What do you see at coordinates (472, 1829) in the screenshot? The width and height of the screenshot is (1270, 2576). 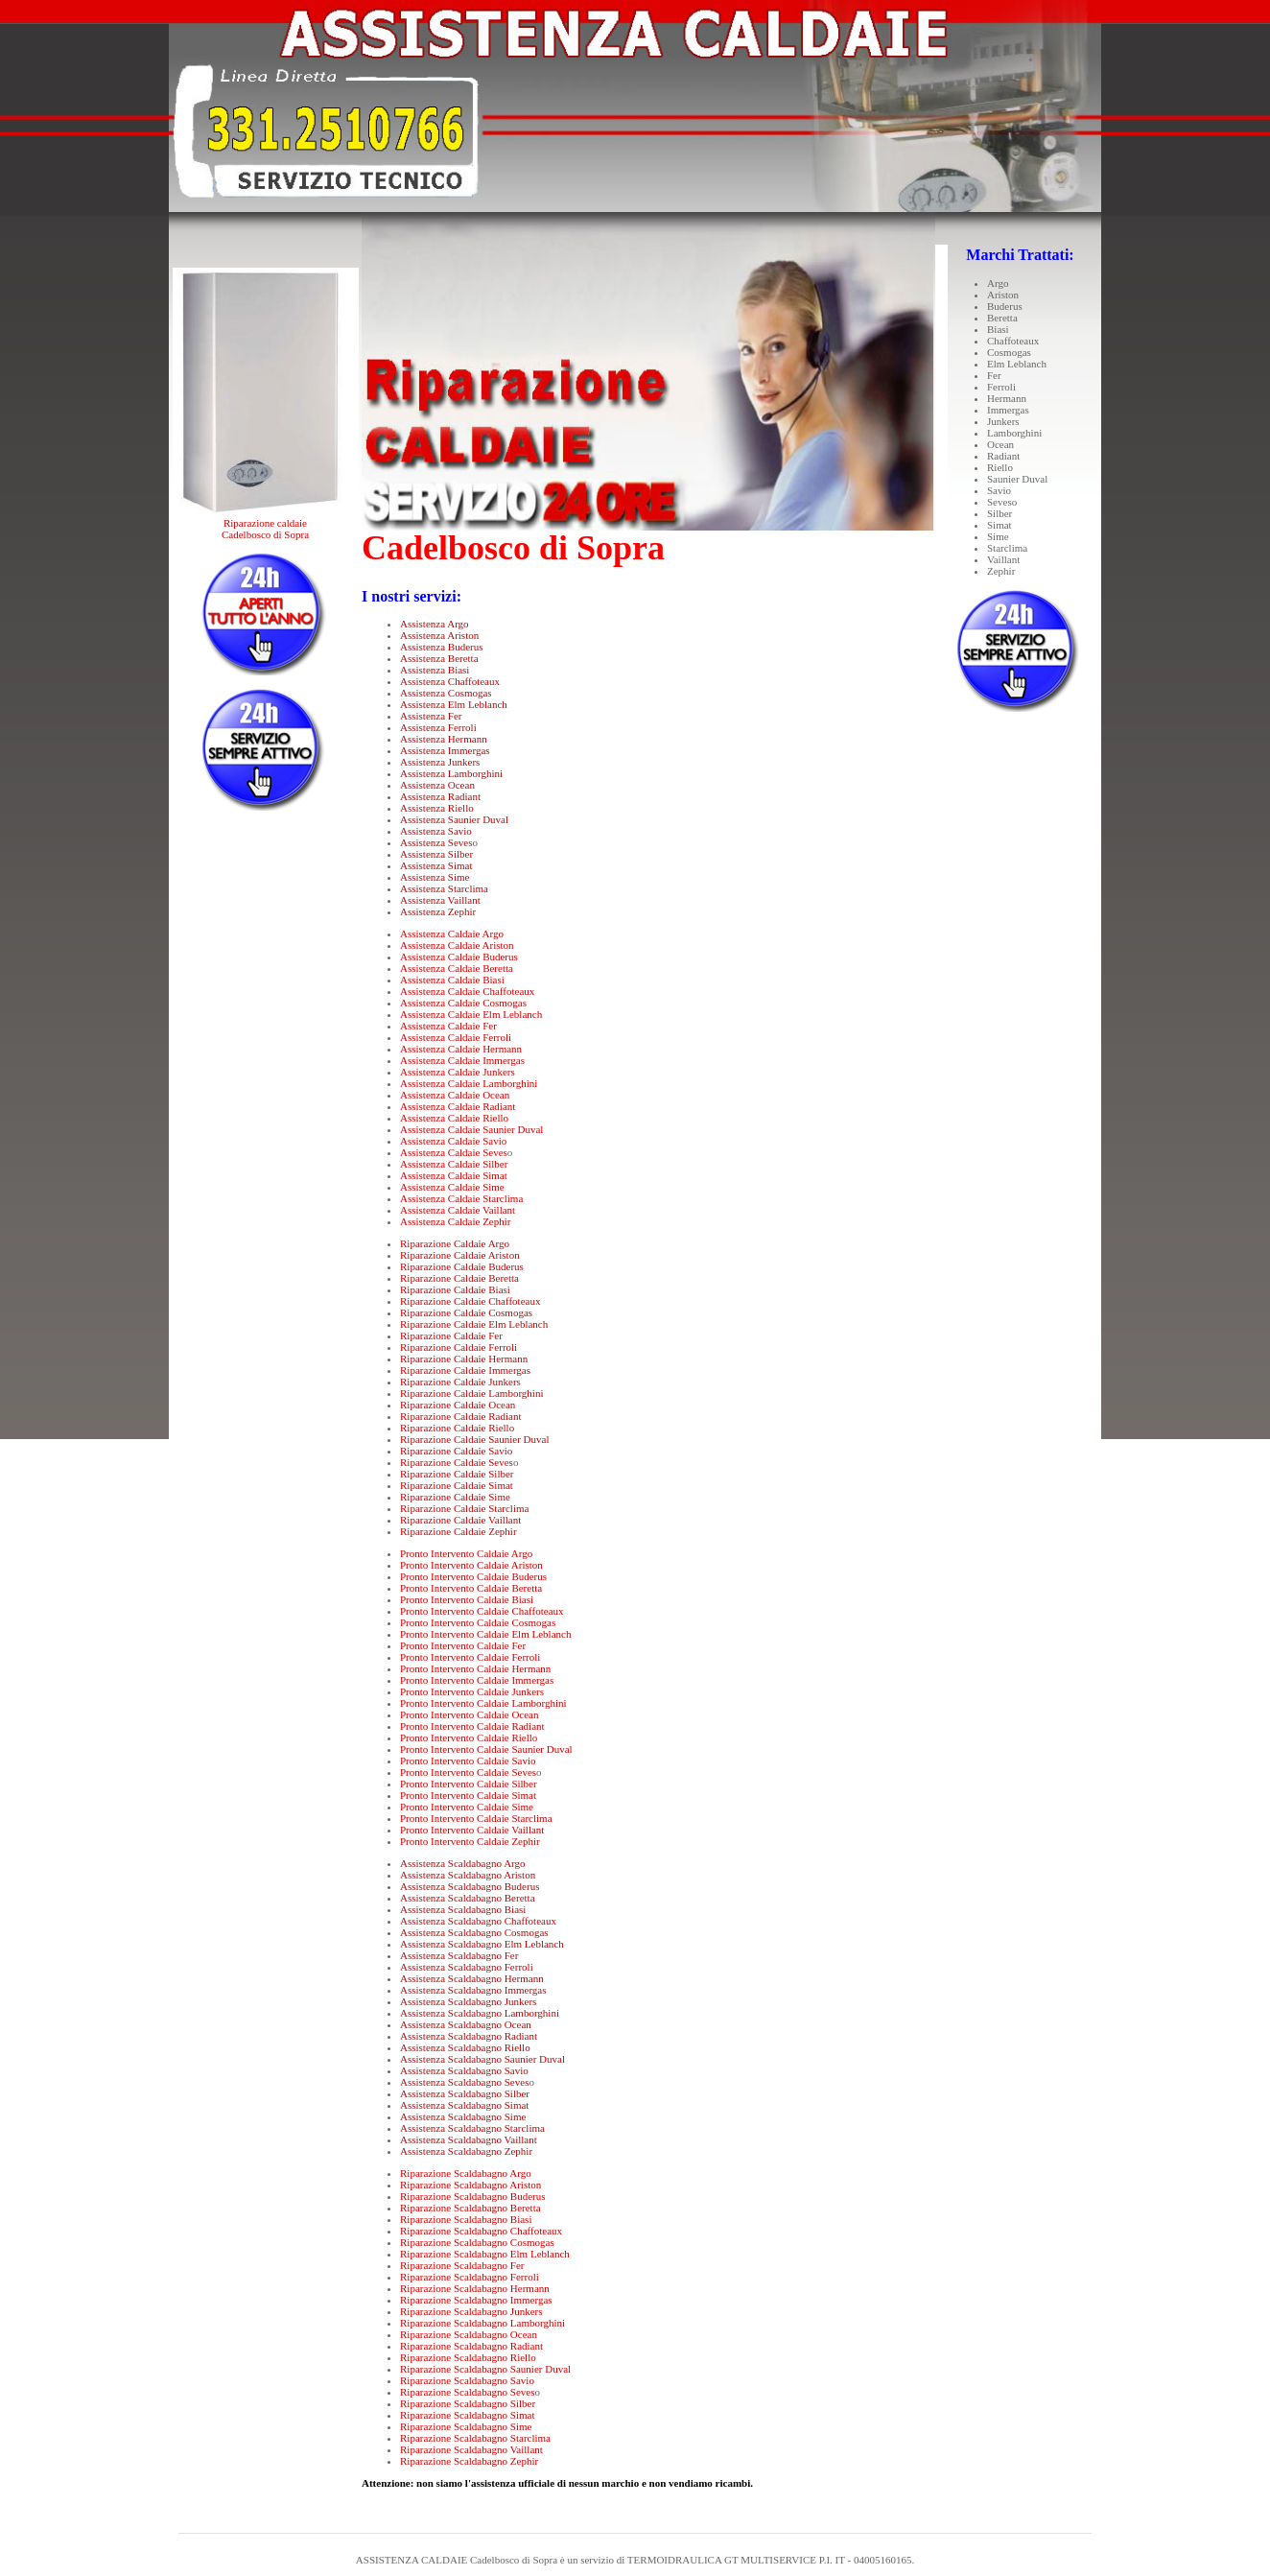 I see `Pronto Intervento Caldaie Vaillant` at bounding box center [472, 1829].